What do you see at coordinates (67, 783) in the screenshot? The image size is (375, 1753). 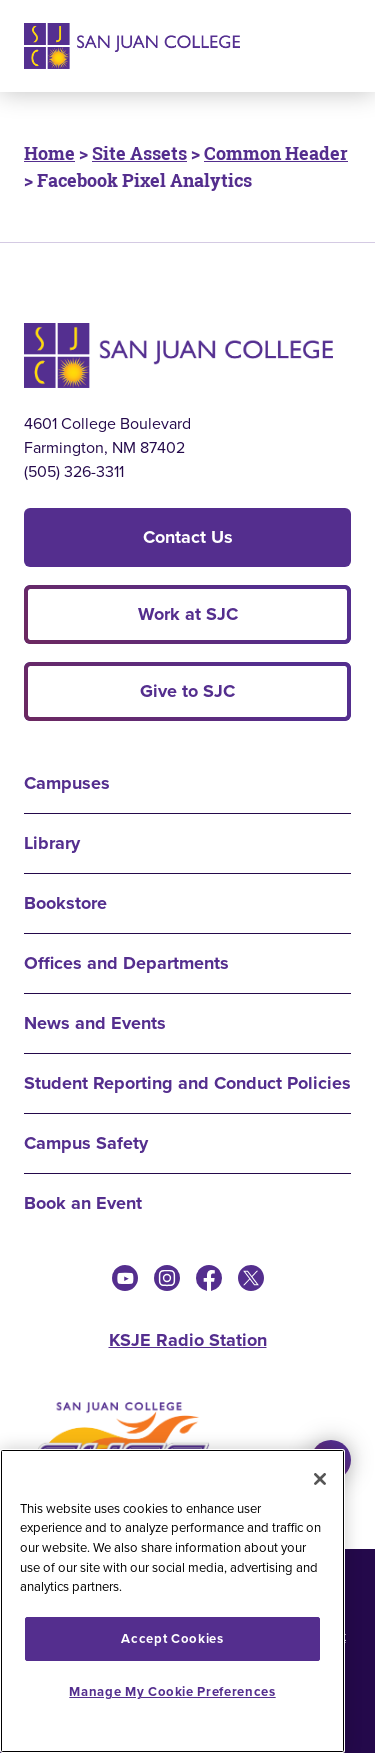 I see `Campuses` at bounding box center [67, 783].